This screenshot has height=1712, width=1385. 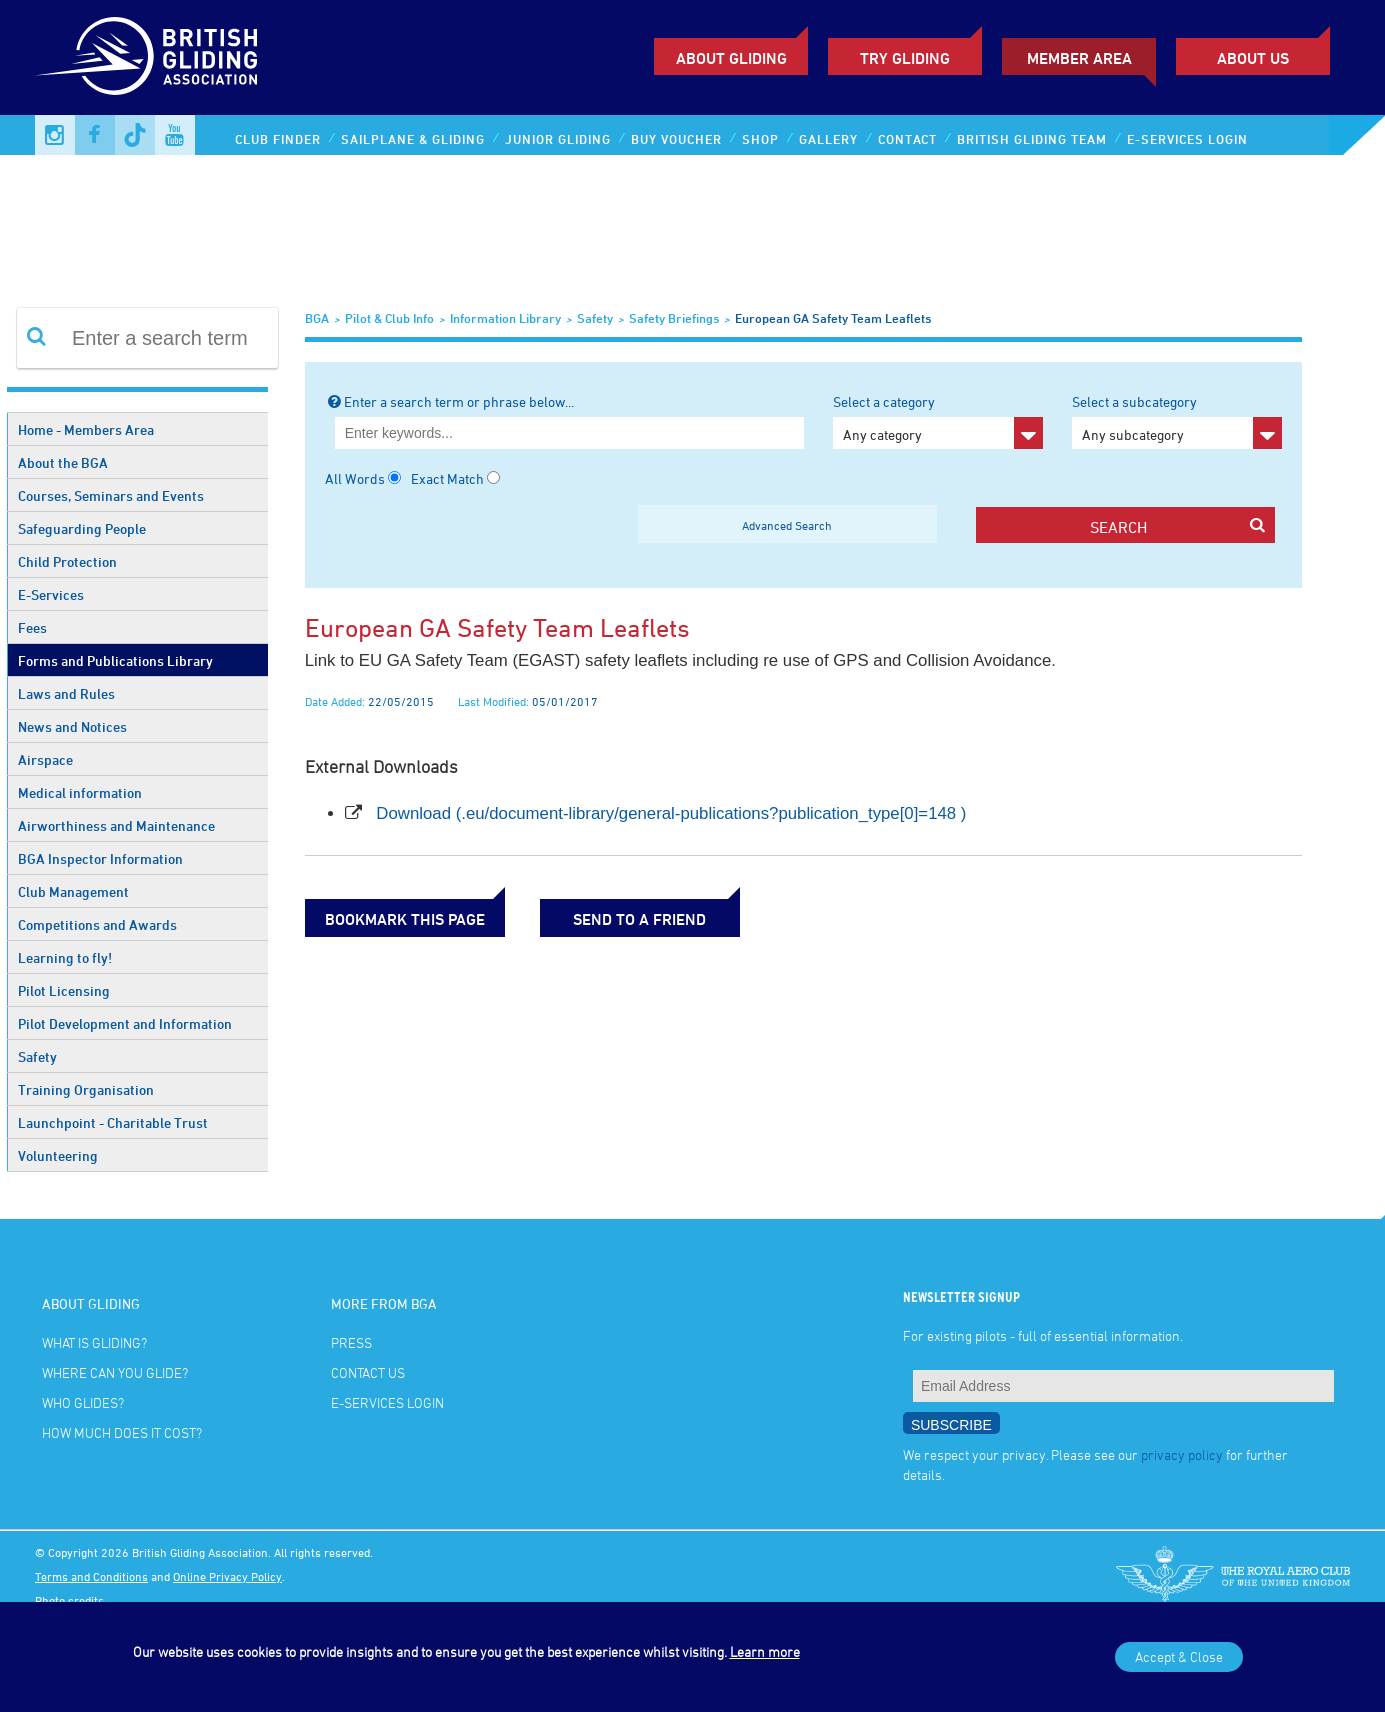 I want to click on Club Finder, so click(x=278, y=139).